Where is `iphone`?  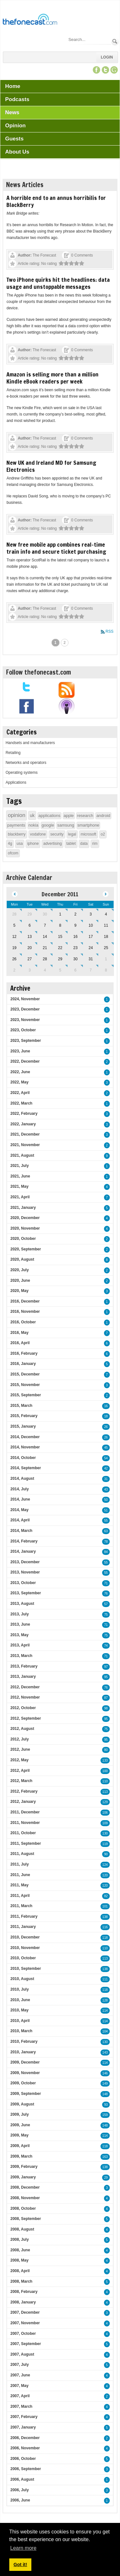
iphone is located at coordinates (33, 843).